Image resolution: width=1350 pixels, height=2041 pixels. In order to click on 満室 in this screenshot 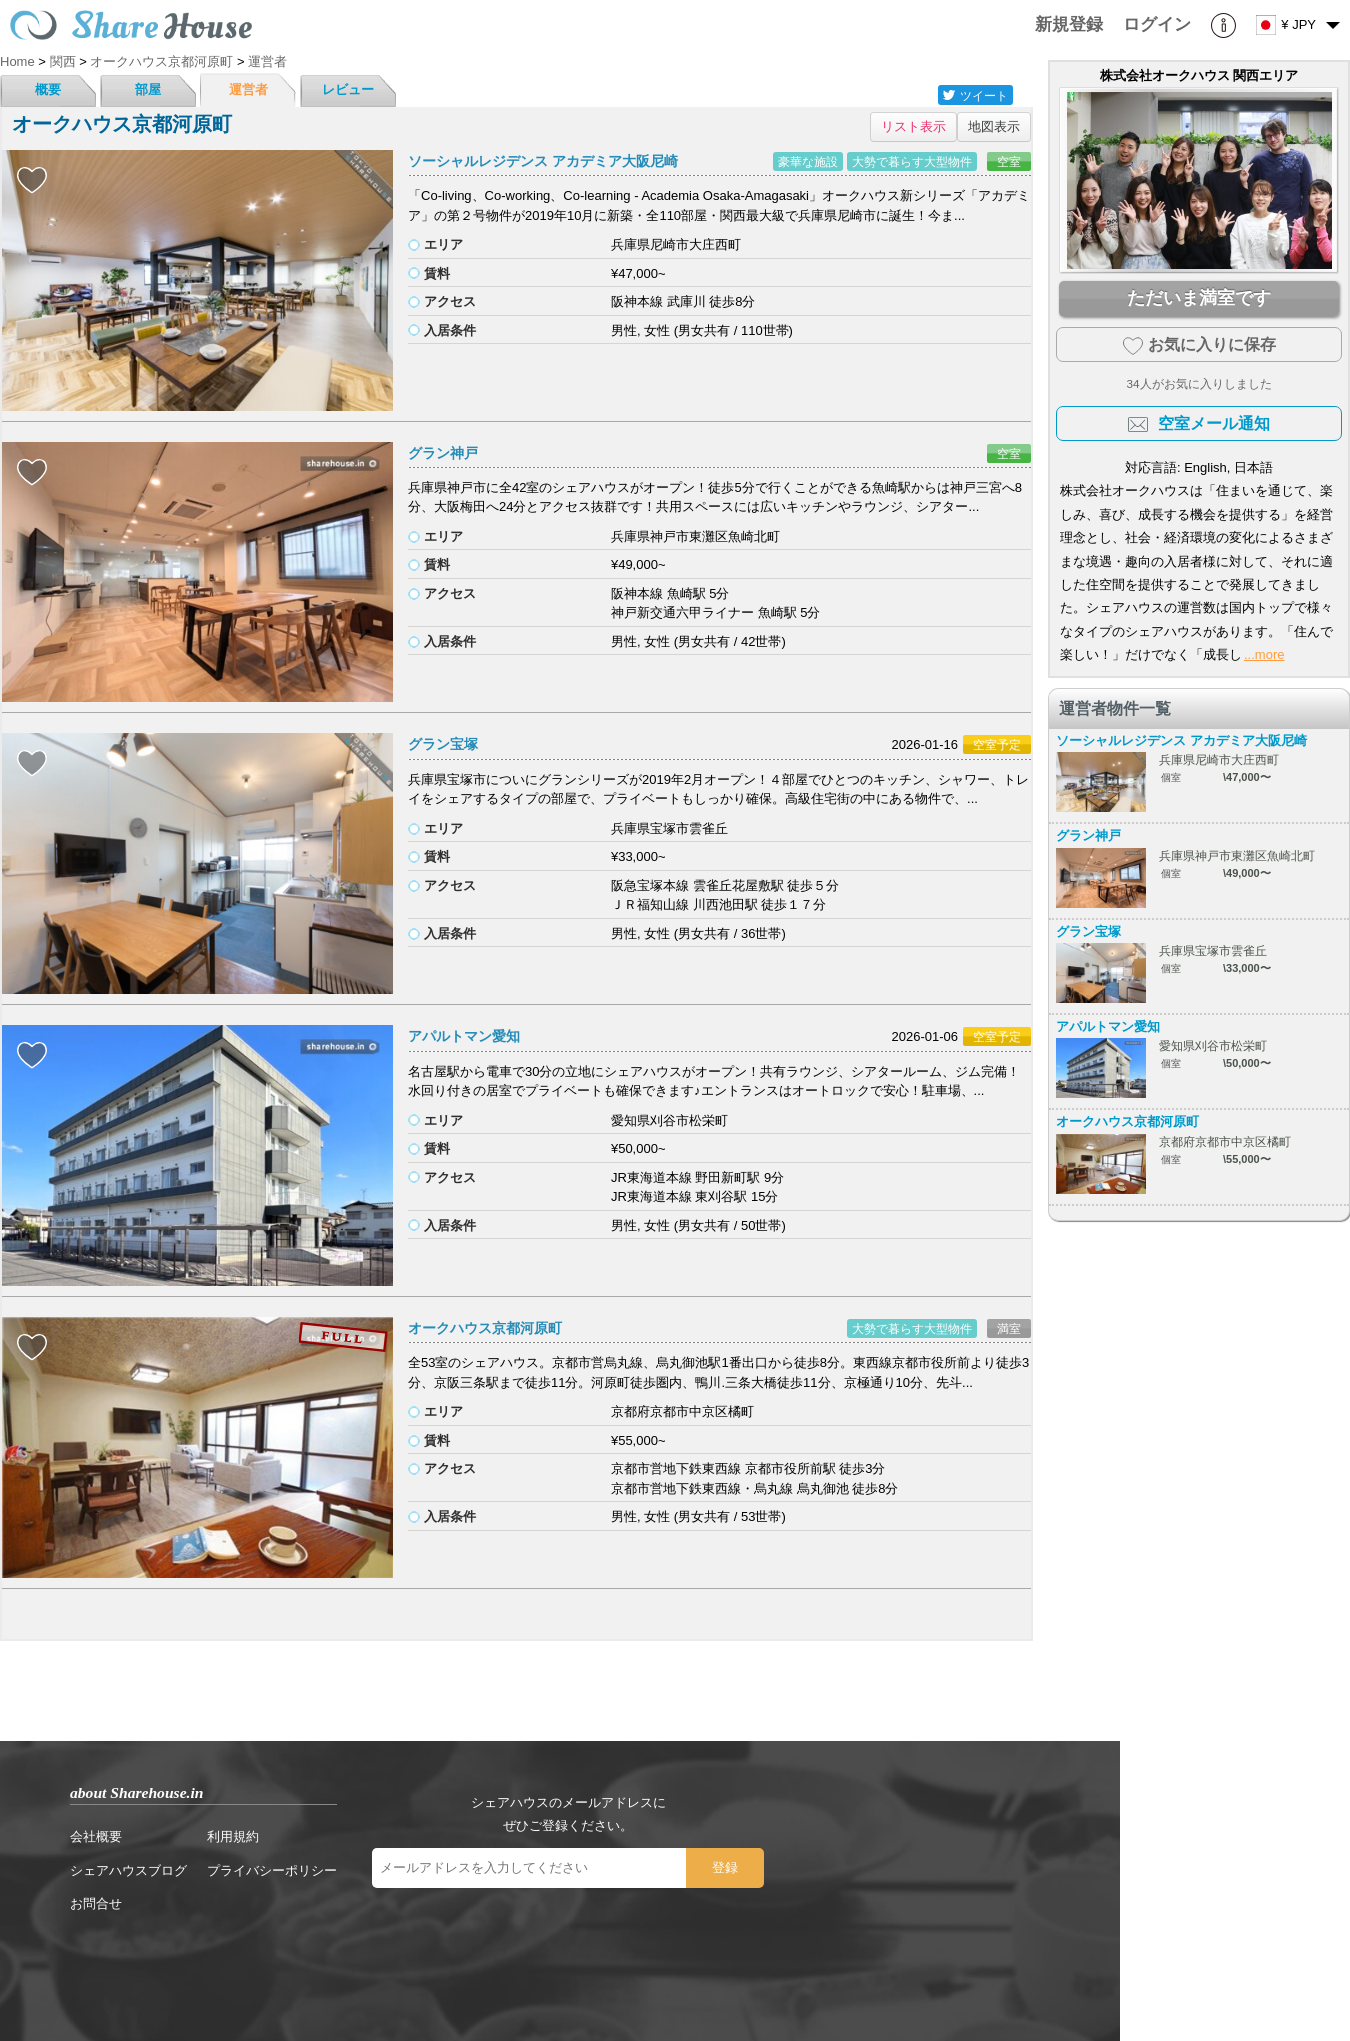, I will do `click(1009, 1328)`.